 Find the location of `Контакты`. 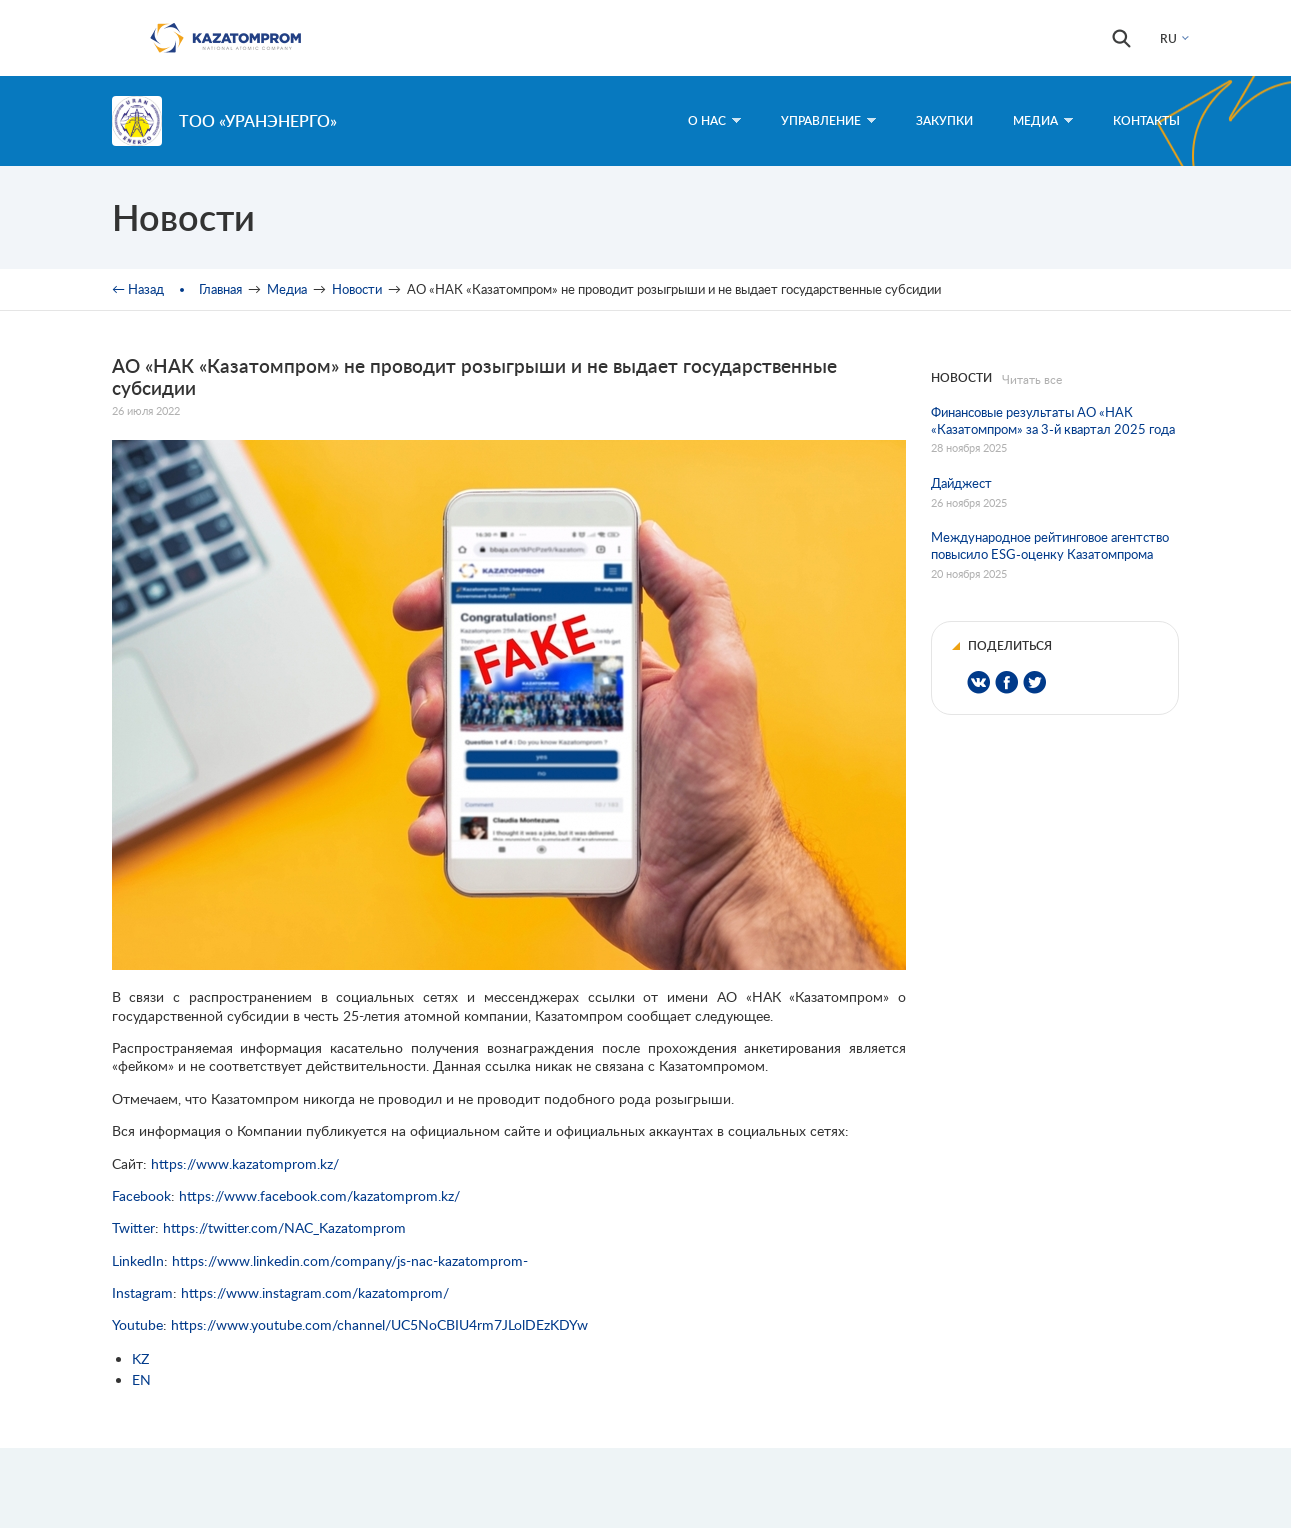

Контакты is located at coordinates (1146, 120).